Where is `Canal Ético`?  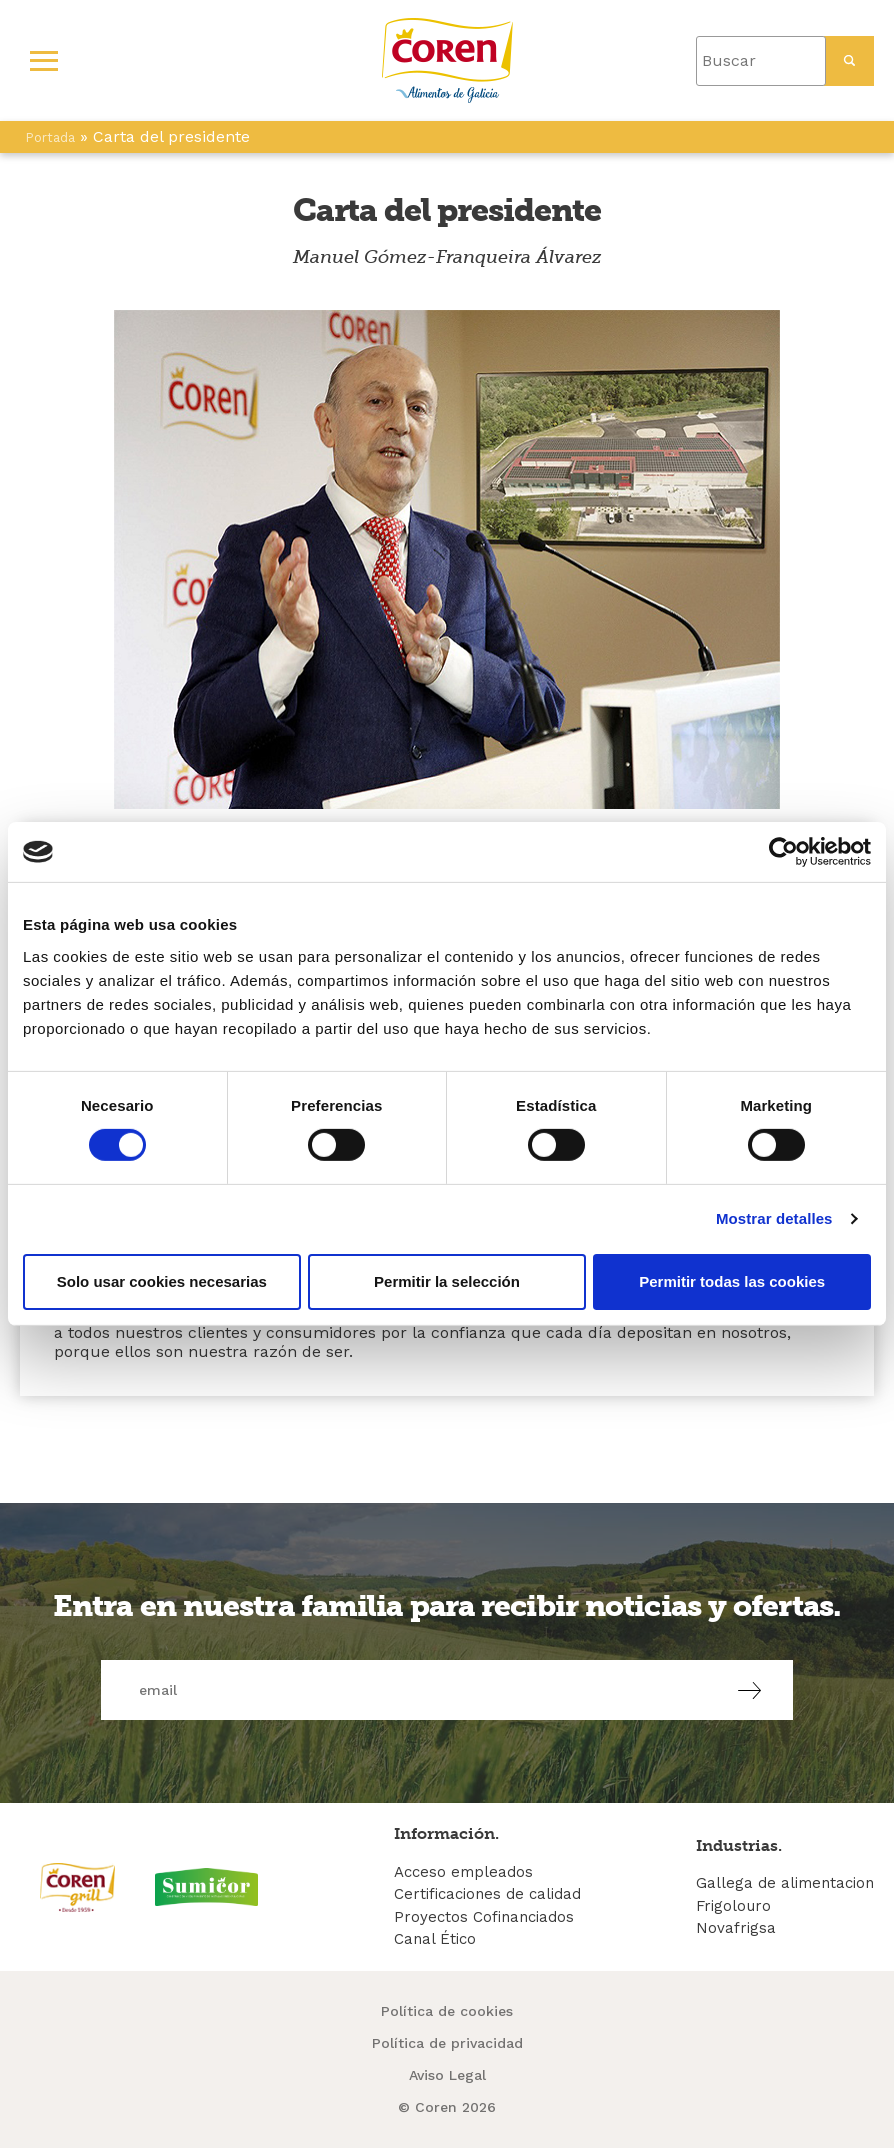 Canal Ético is located at coordinates (435, 1939).